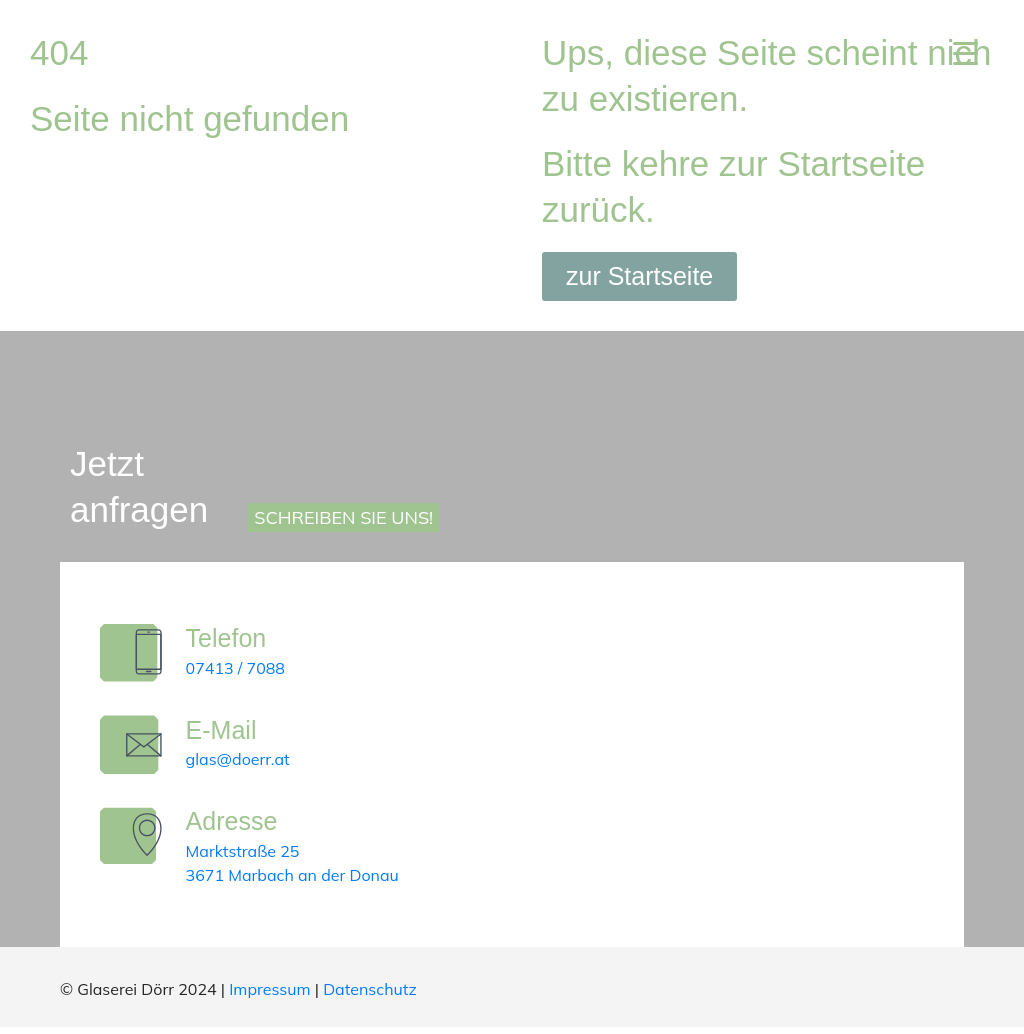 The width and height of the screenshot is (1024, 1034). What do you see at coordinates (246, 858) in the screenshot?
I see `Marktstraße 25` at bounding box center [246, 858].